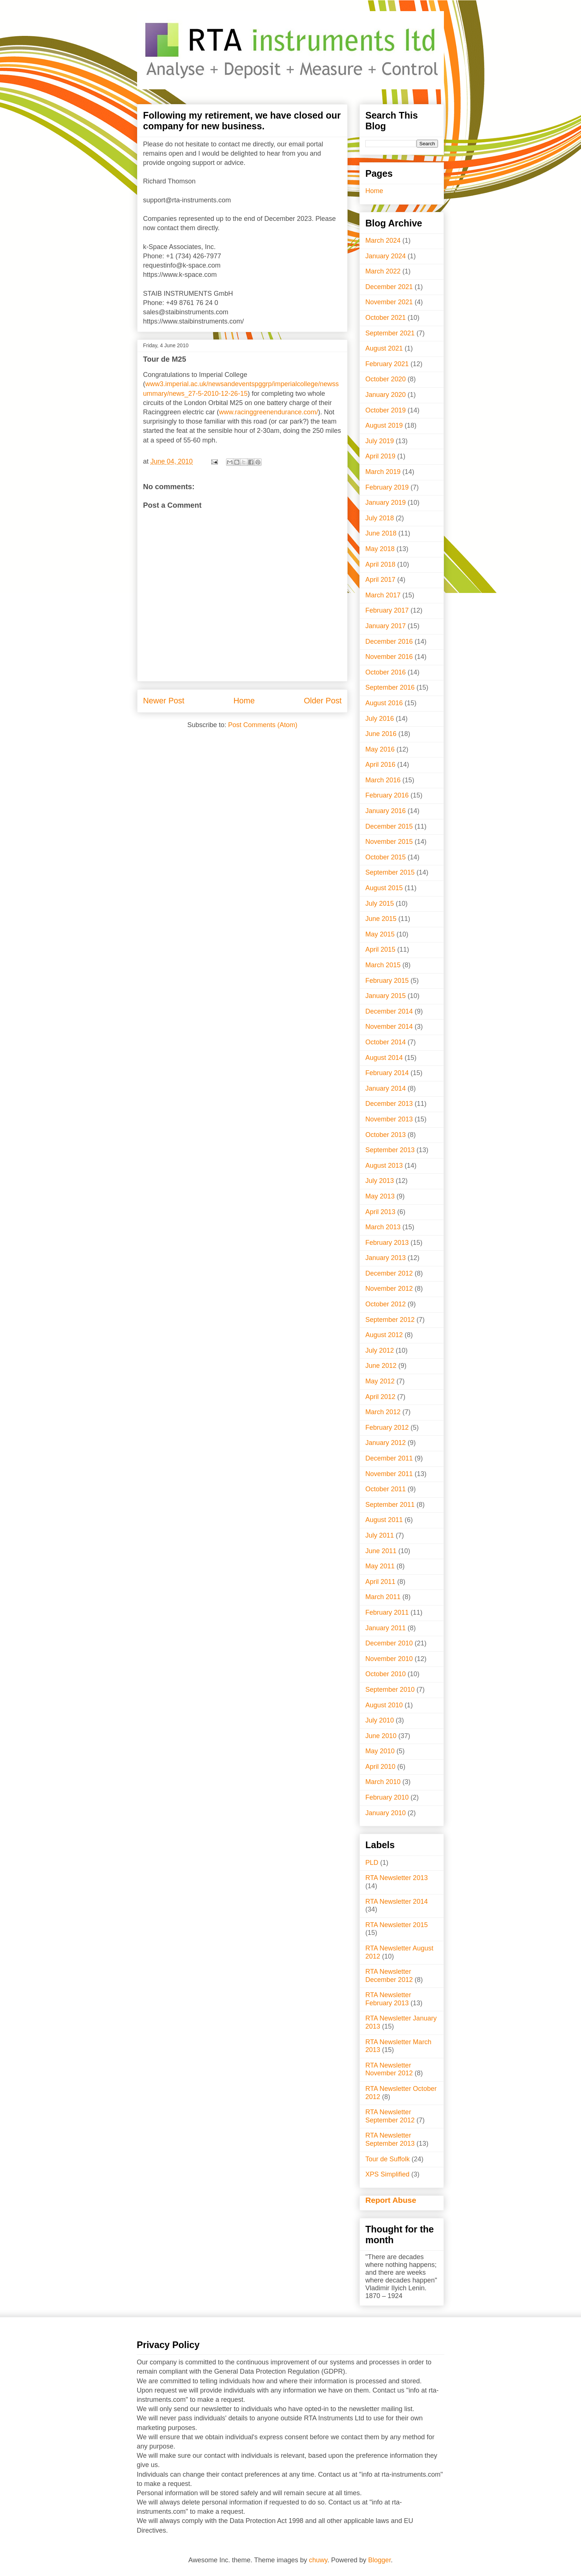 The height and width of the screenshot is (2576, 581). Describe the element at coordinates (390, 1150) in the screenshot. I see `September 2013` at that location.